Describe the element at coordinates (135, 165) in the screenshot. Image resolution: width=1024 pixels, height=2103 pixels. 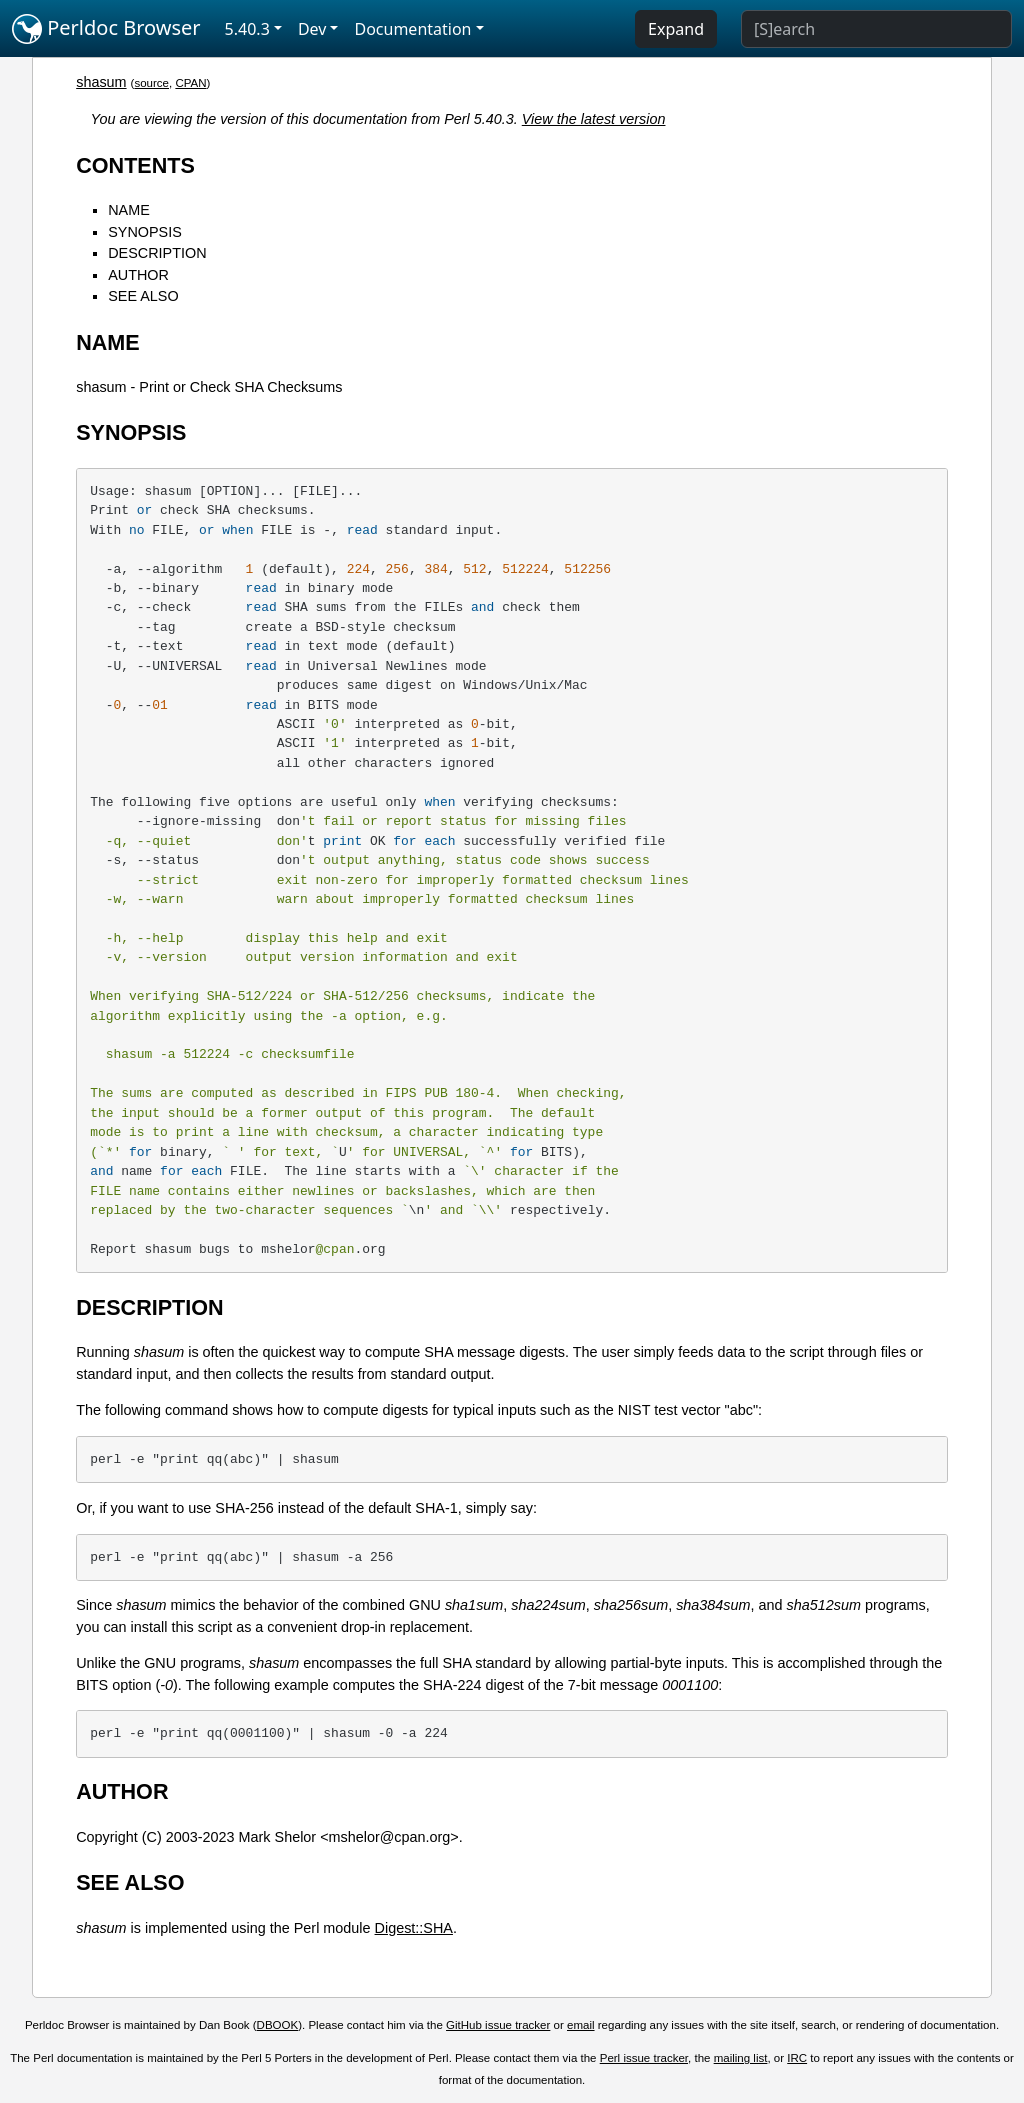
I see `CONTENTS` at that location.